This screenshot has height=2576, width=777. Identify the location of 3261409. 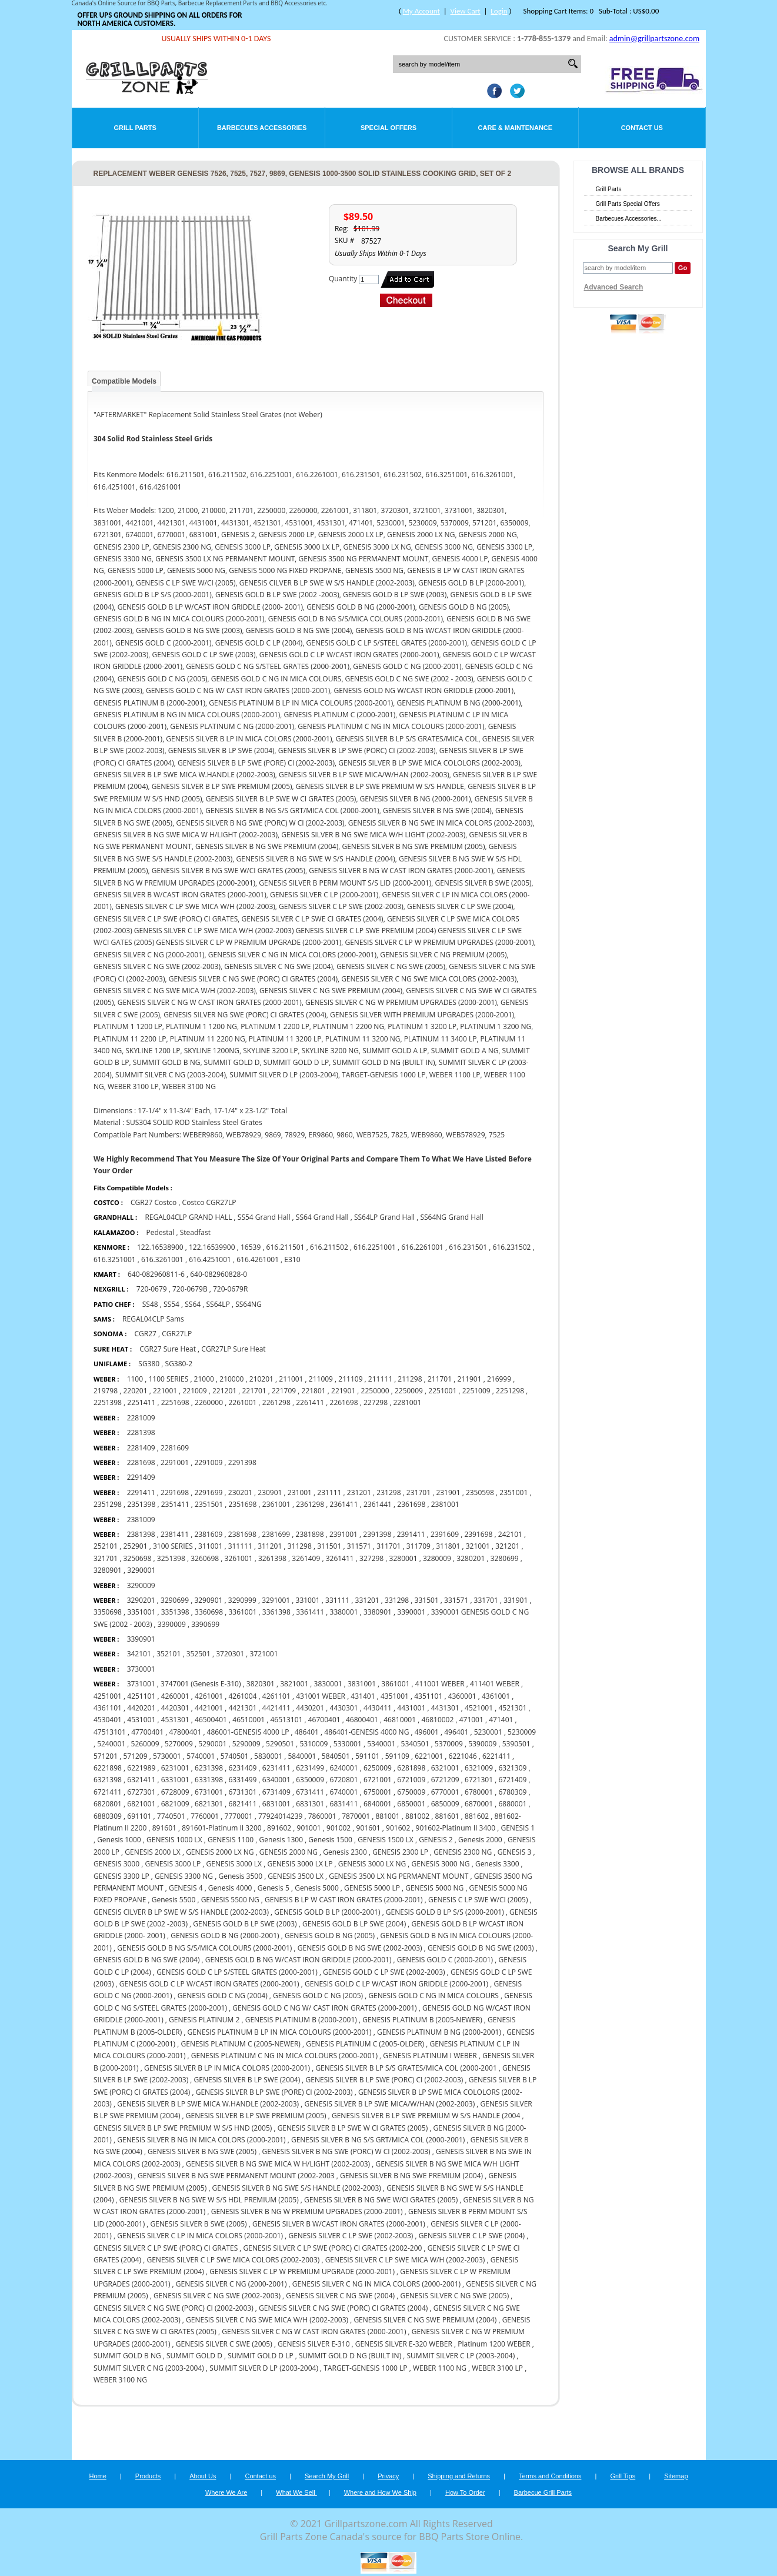
(306, 1558).